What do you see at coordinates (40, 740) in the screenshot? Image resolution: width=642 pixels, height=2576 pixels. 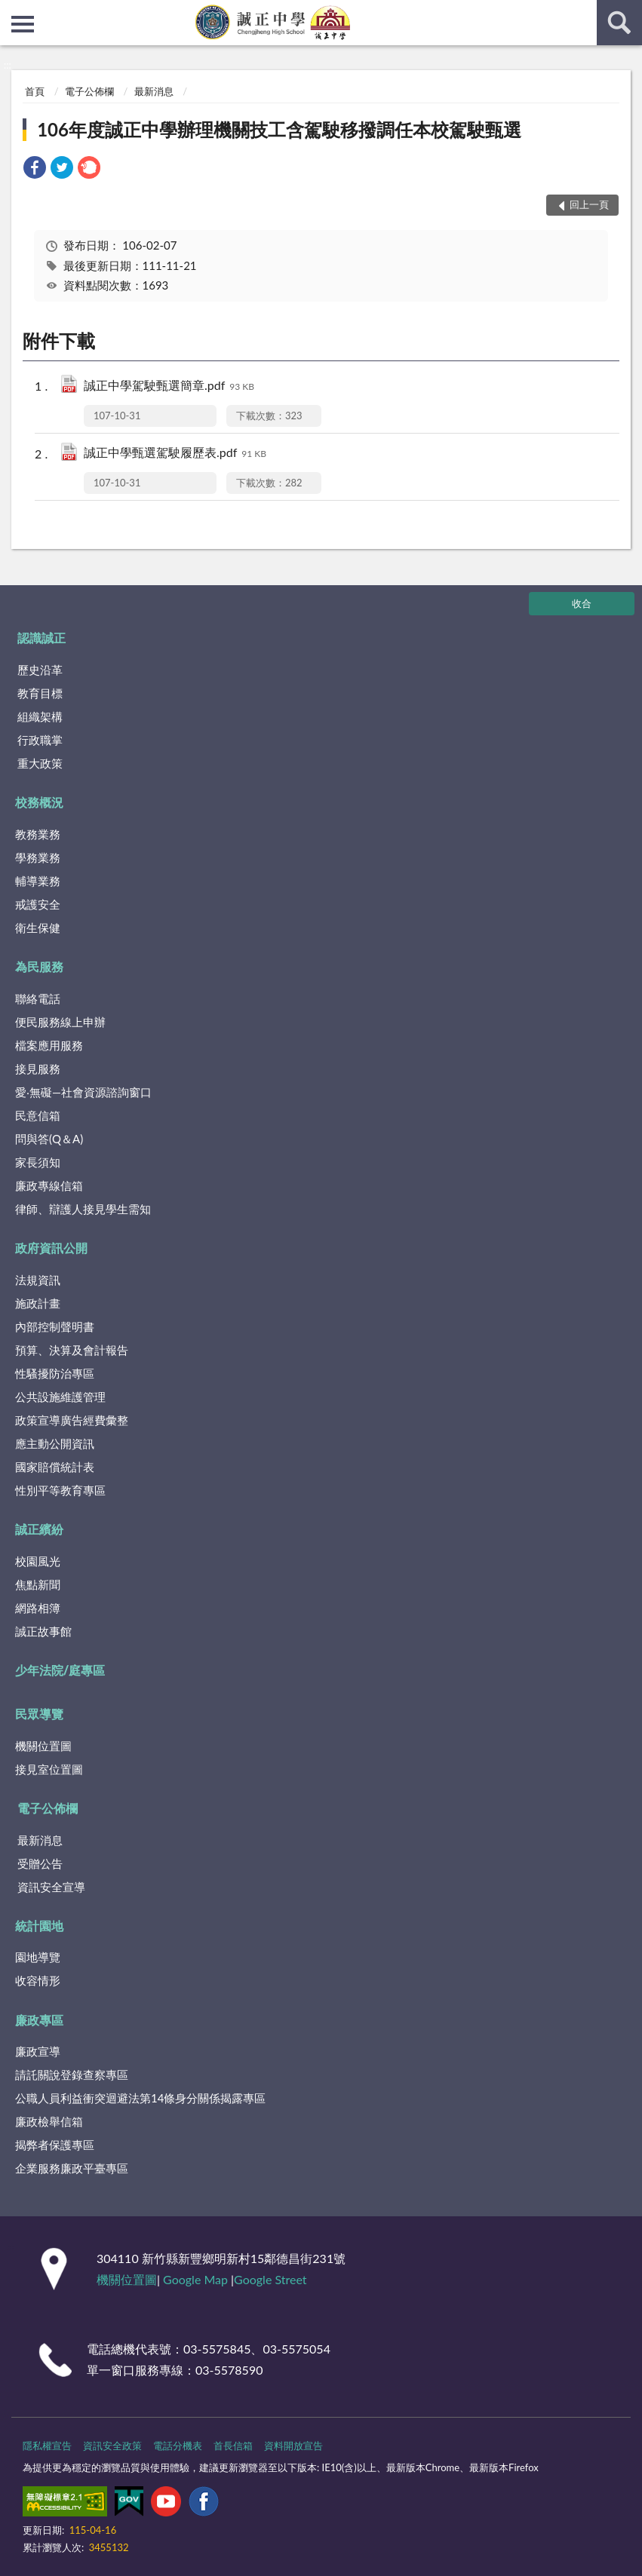 I see `行政職掌` at bounding box center [40, 740].